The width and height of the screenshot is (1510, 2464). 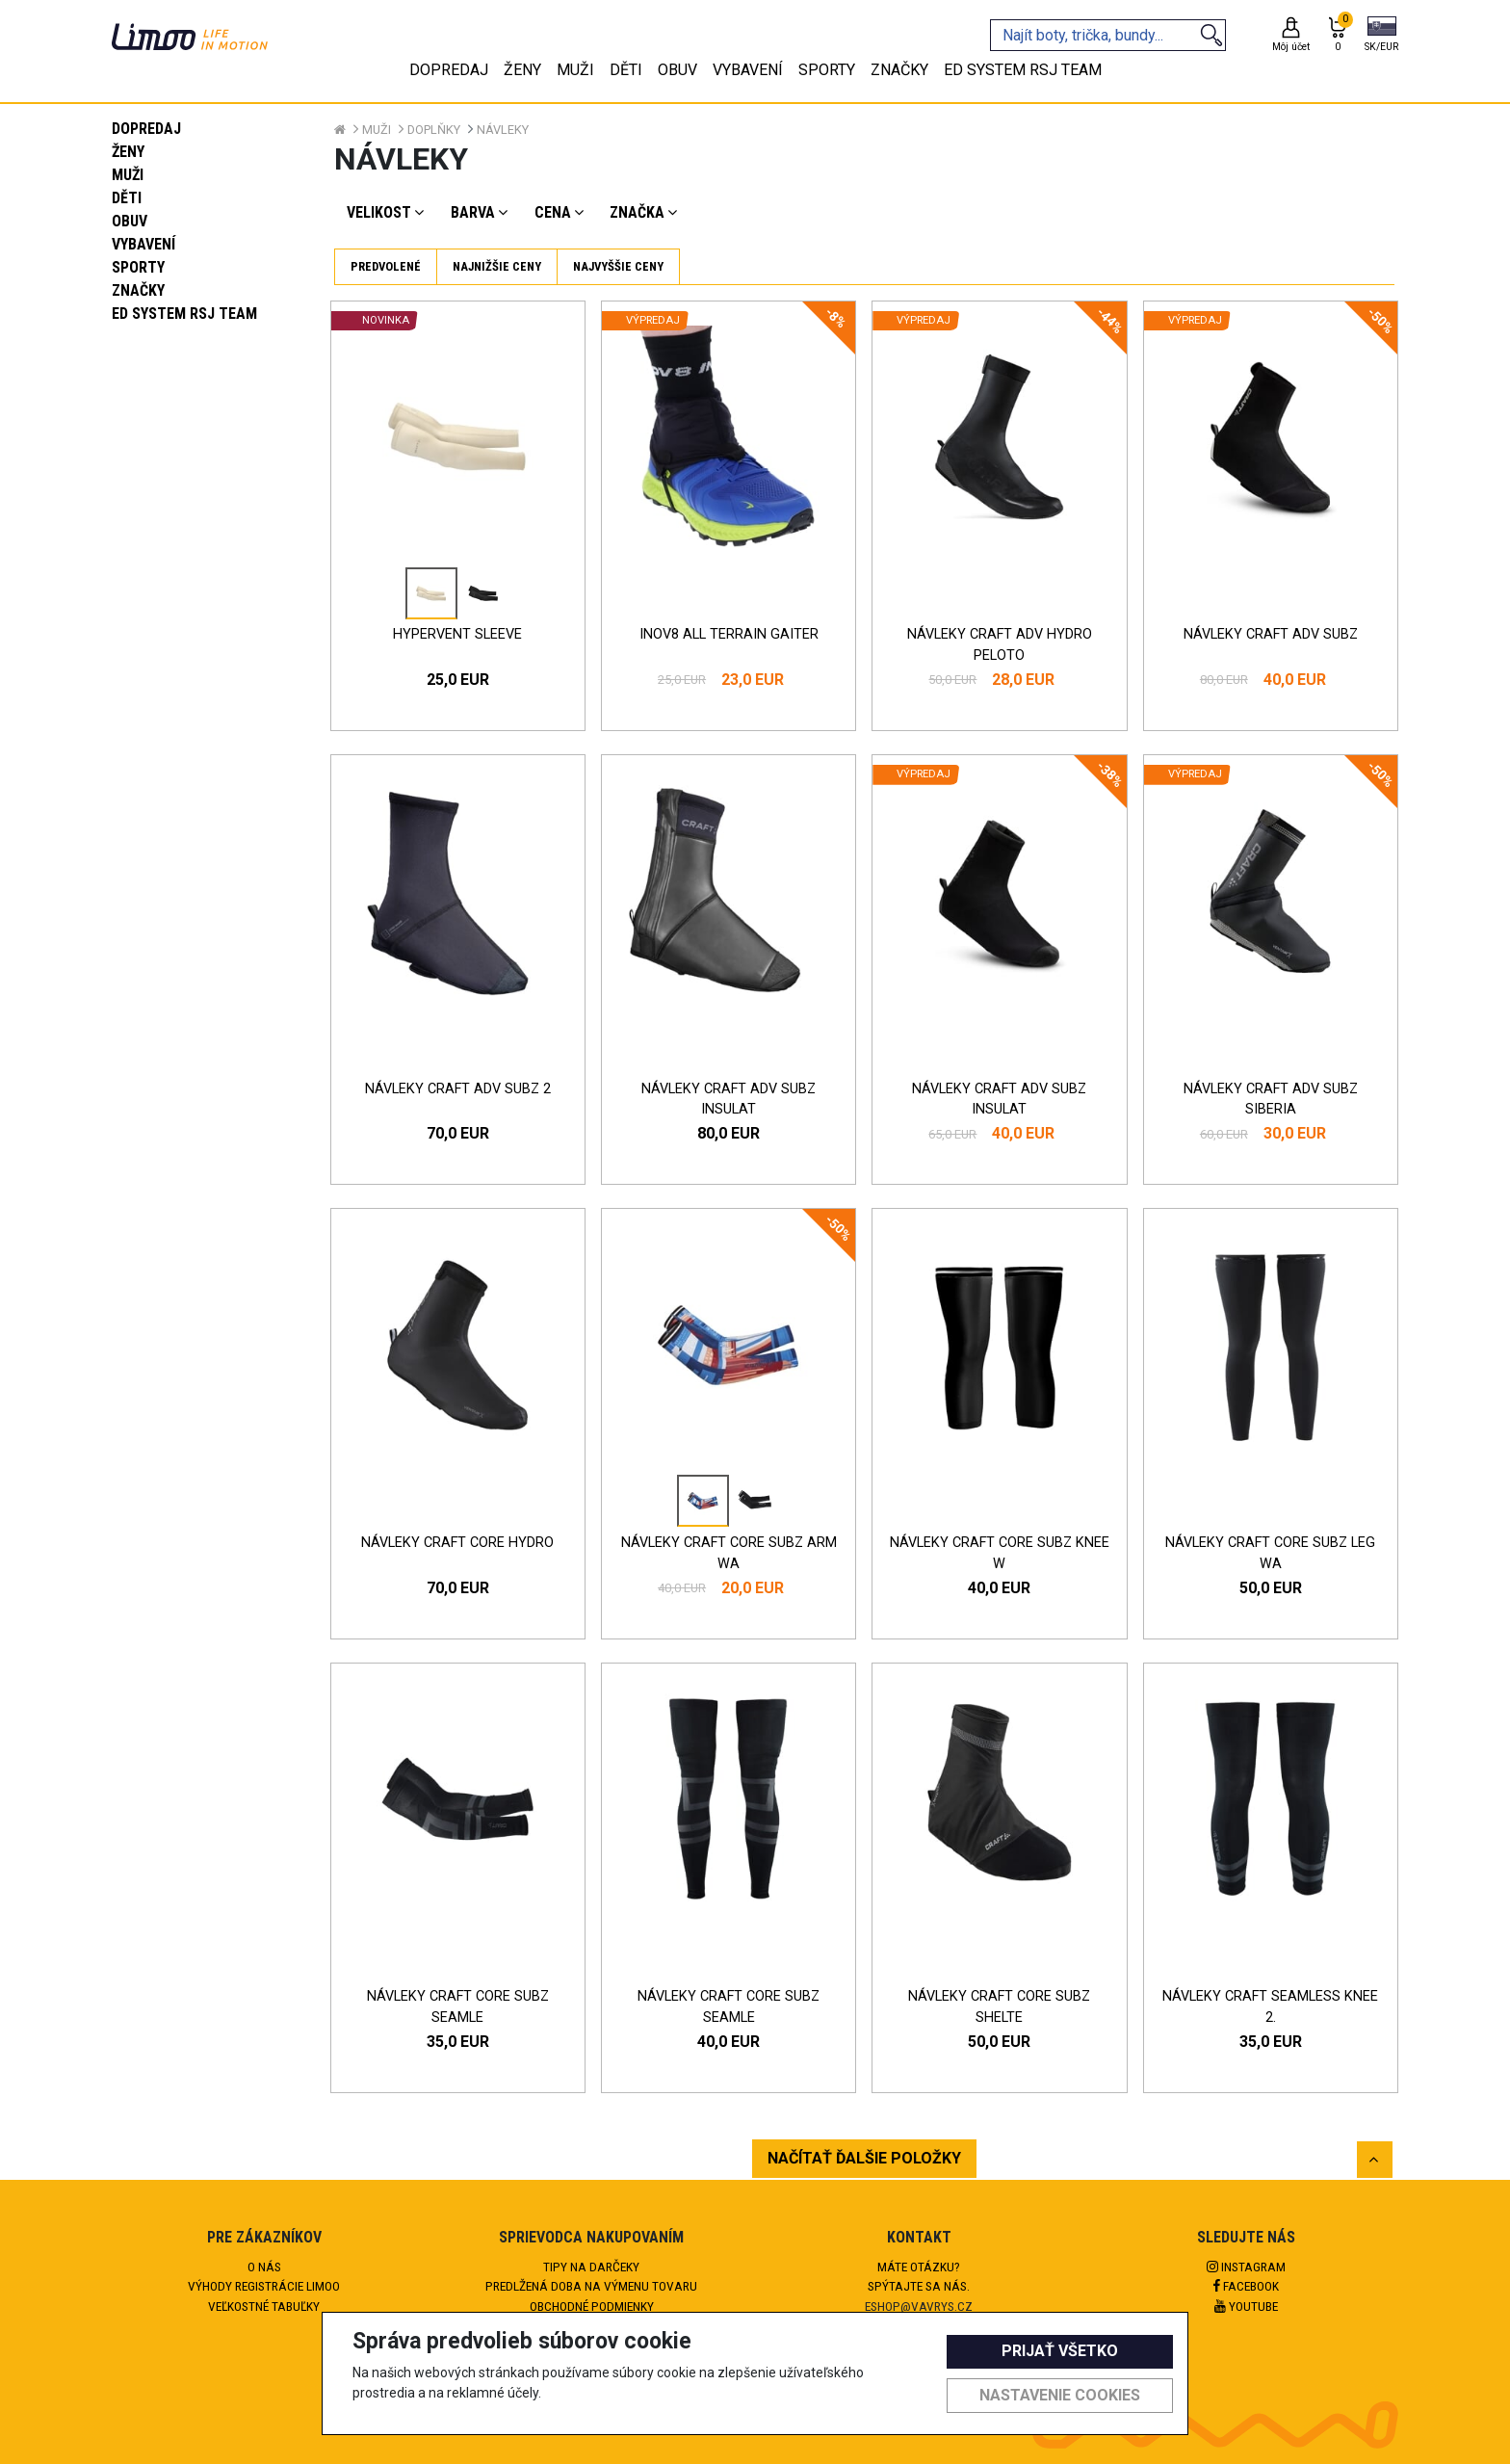 I want to click on Muži, so click(x=127, y=175).